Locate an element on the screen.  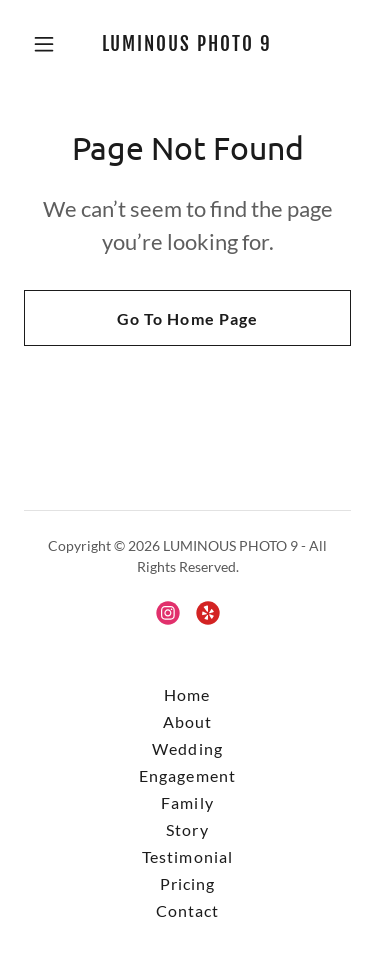
Contact [link] is located at coordinates (187, 910).